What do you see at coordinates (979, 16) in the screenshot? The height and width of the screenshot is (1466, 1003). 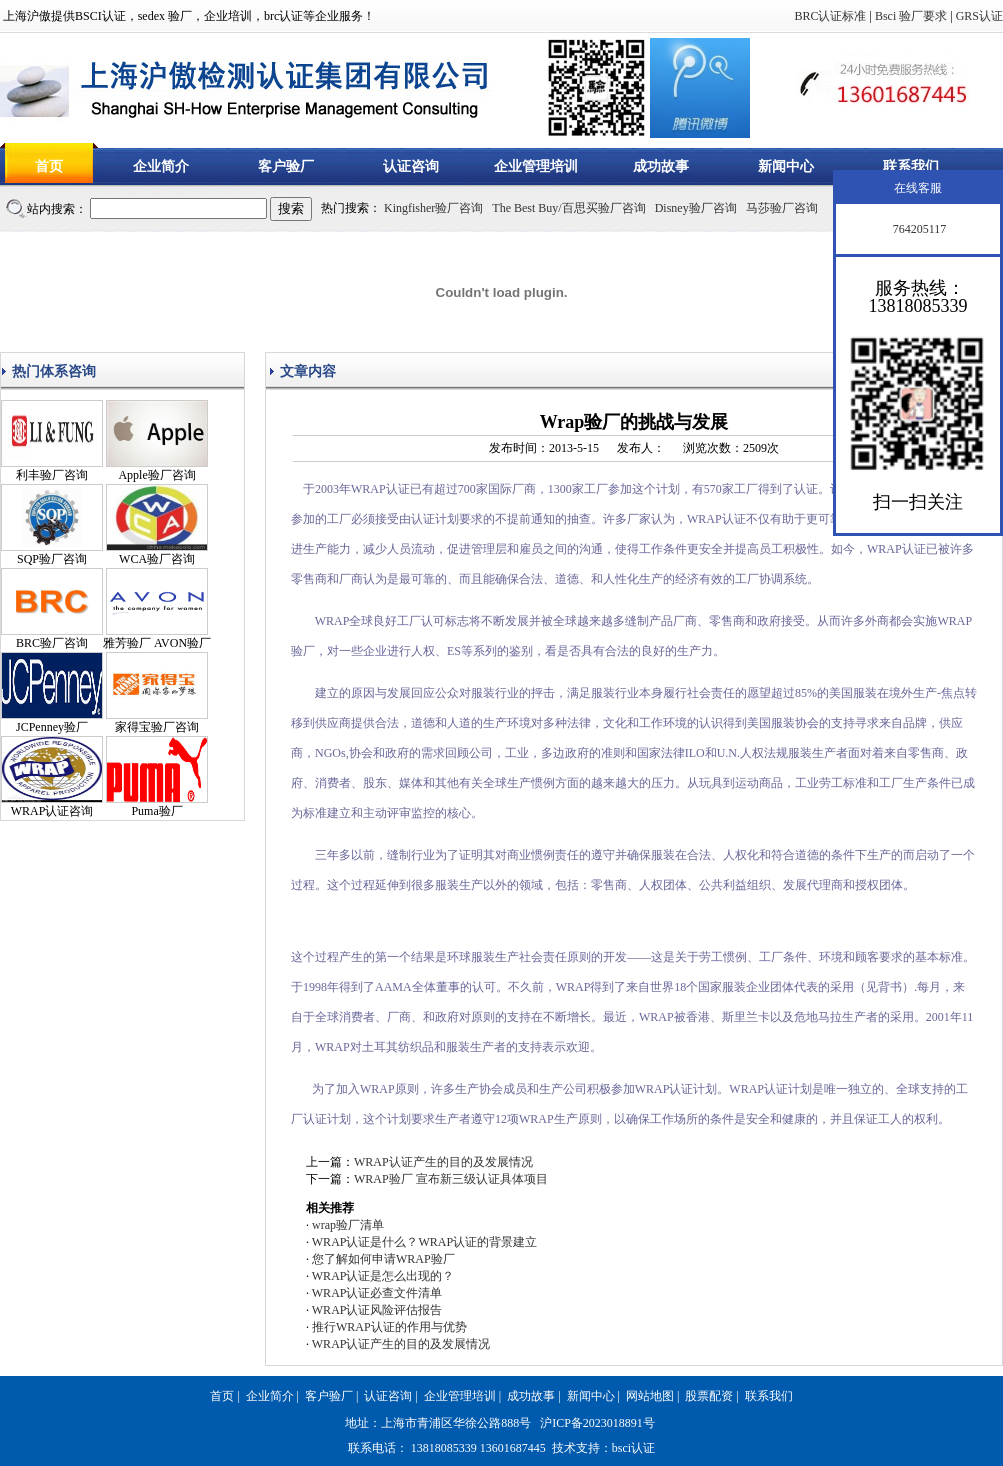 I see `GRS认证` at bounding box center [979, 16].